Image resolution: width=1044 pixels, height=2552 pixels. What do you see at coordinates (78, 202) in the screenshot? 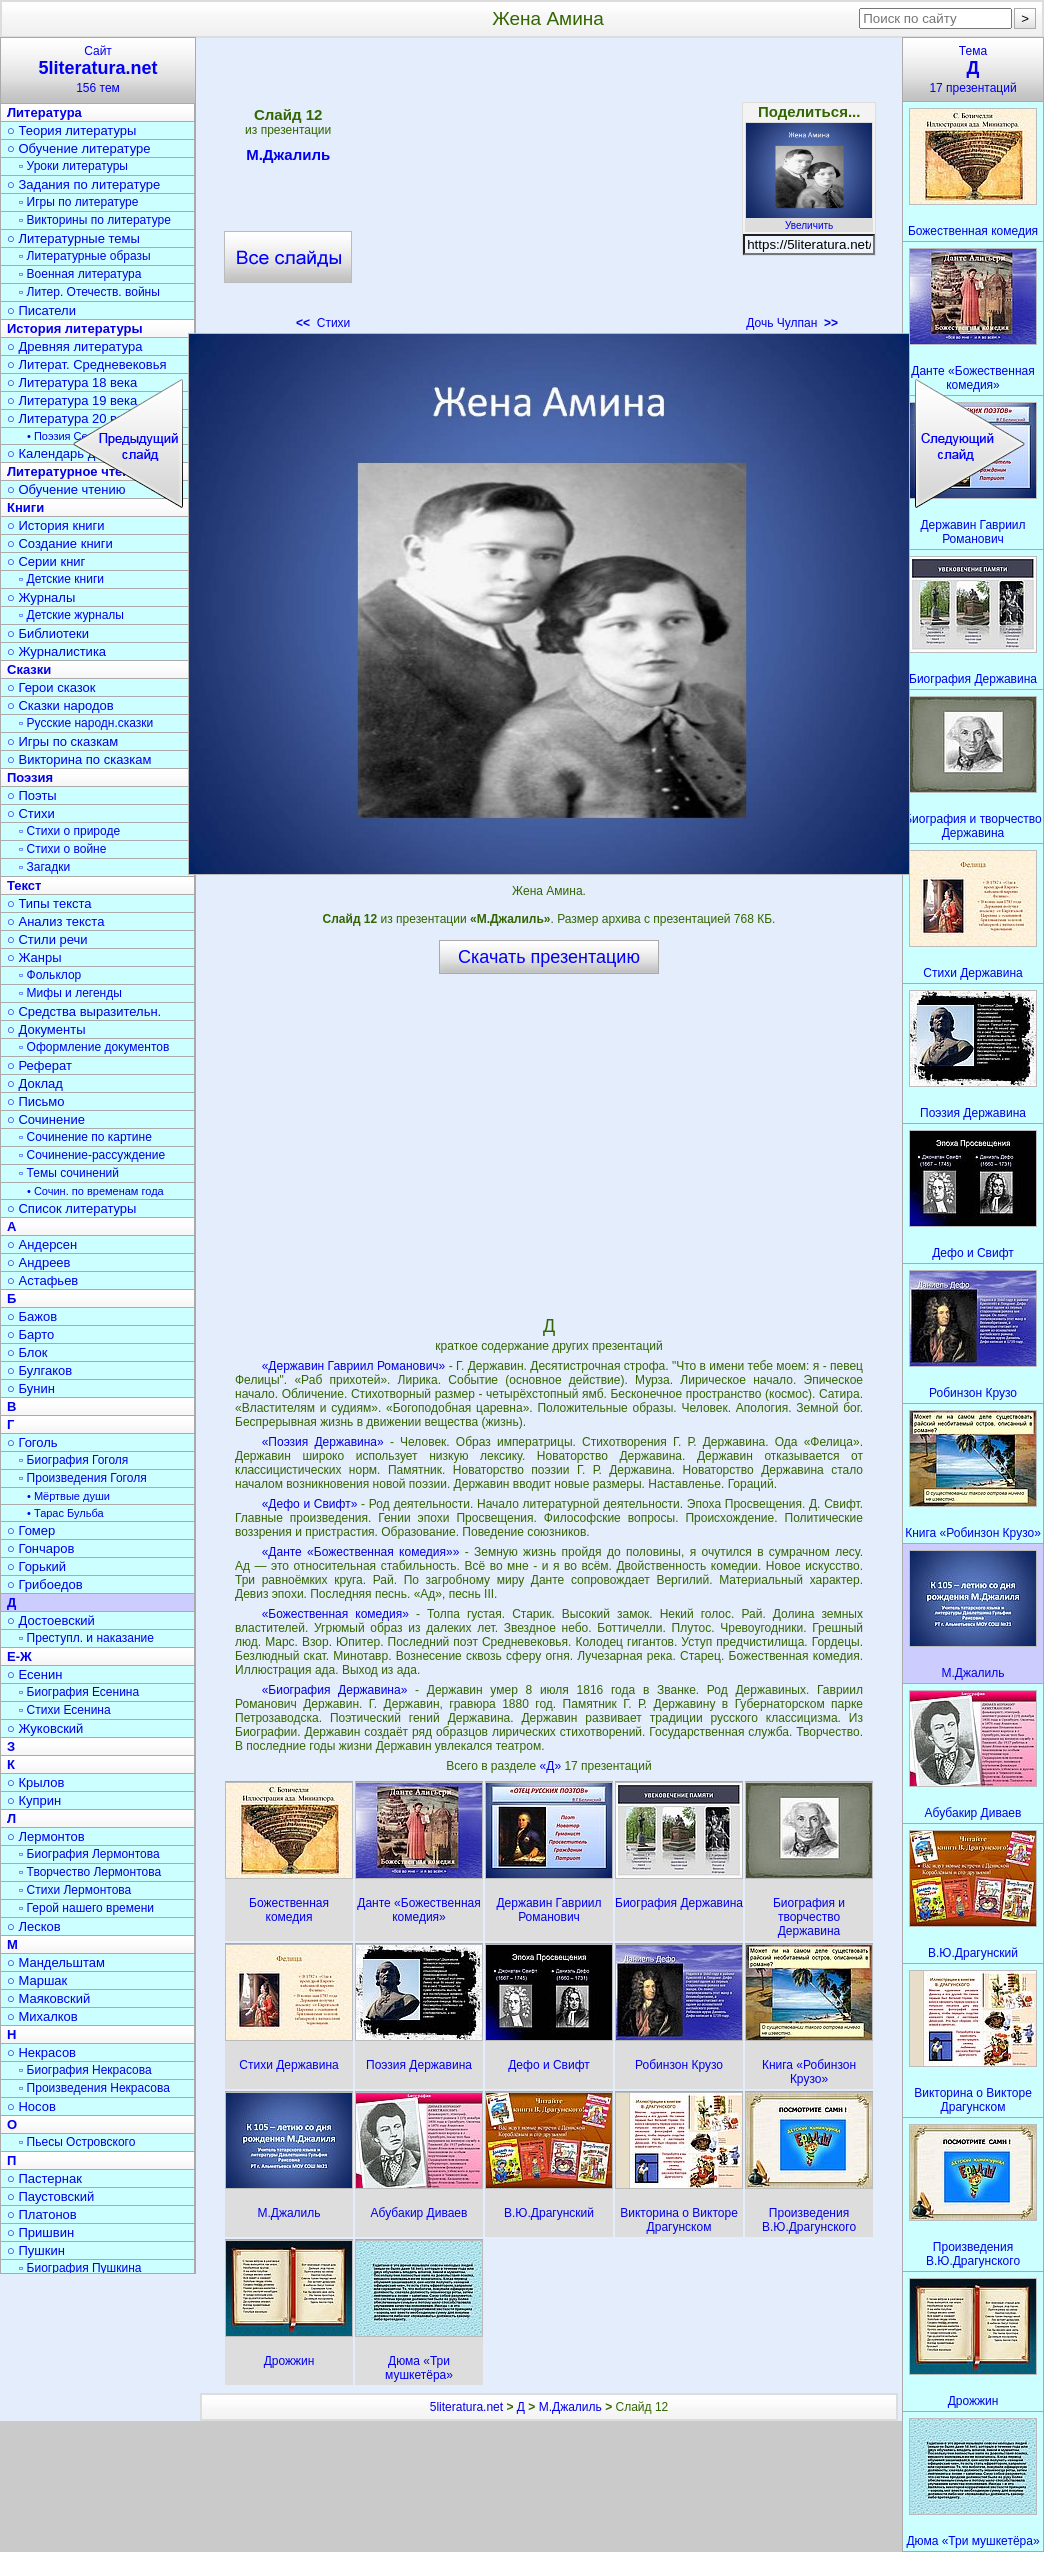
I see `▫ Игры по литературе` at bounding box center [78, 202].